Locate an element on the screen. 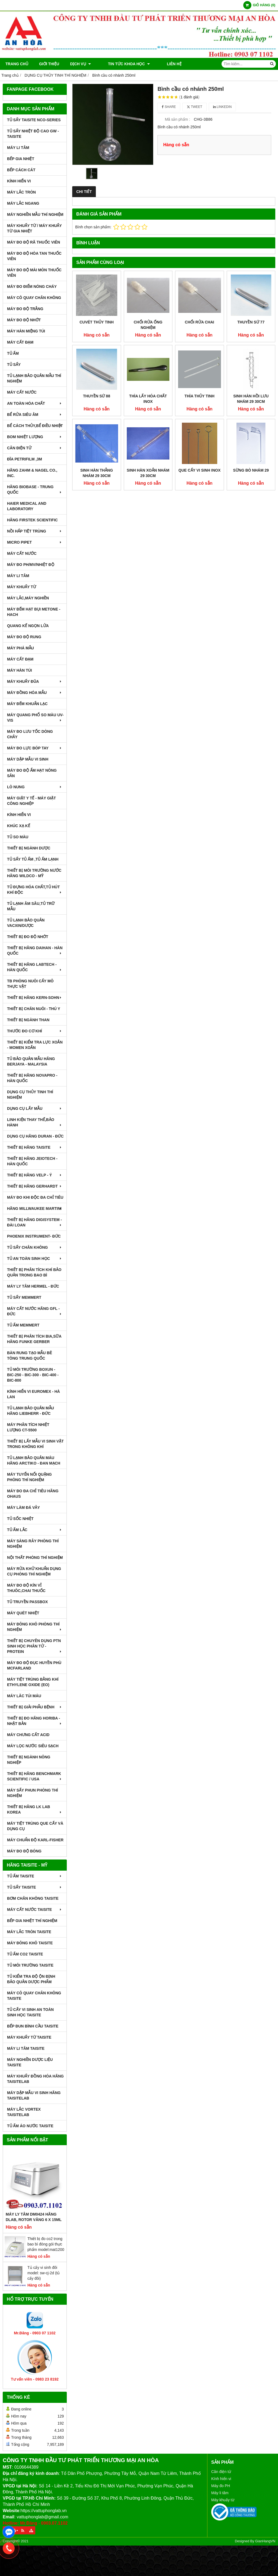 This screenshot has width=278, height=2576. MÁY ĐO ĐA CHỈ TIÊU HÃNG OHAUS is located at coordinates (32, 1494).